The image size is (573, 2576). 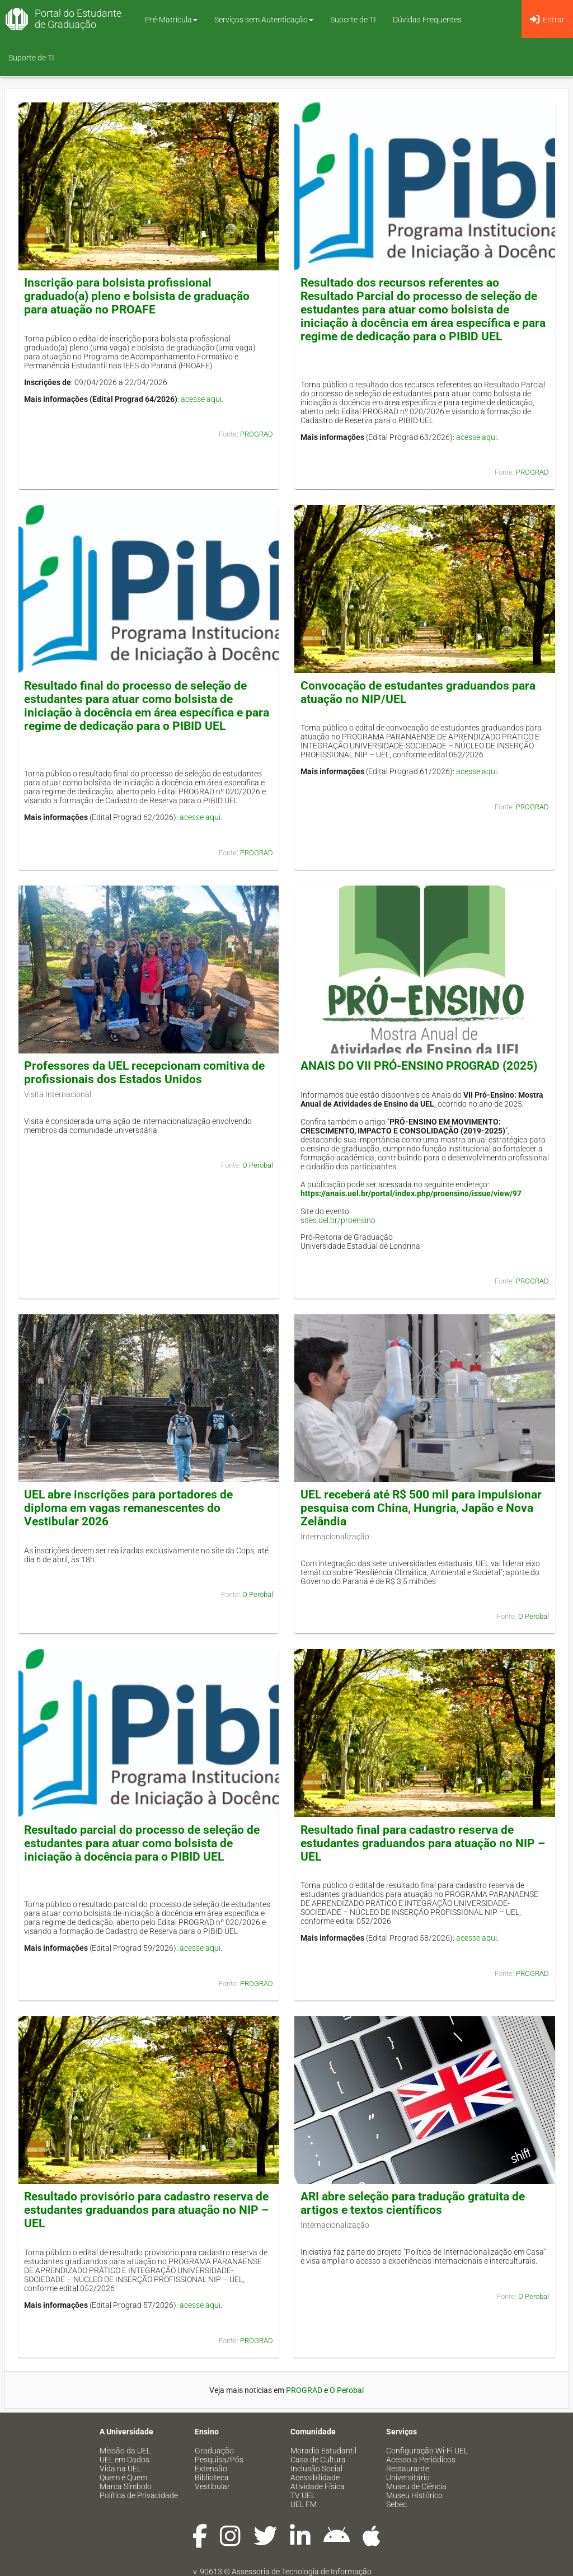 What do you see at coordinates (146, 2210) in the screenshot?
I see `Resultado provisório para cadastro reserva de estudantes graduandos para atuação no NIP – UEL` at bounding box center [146, 2210].